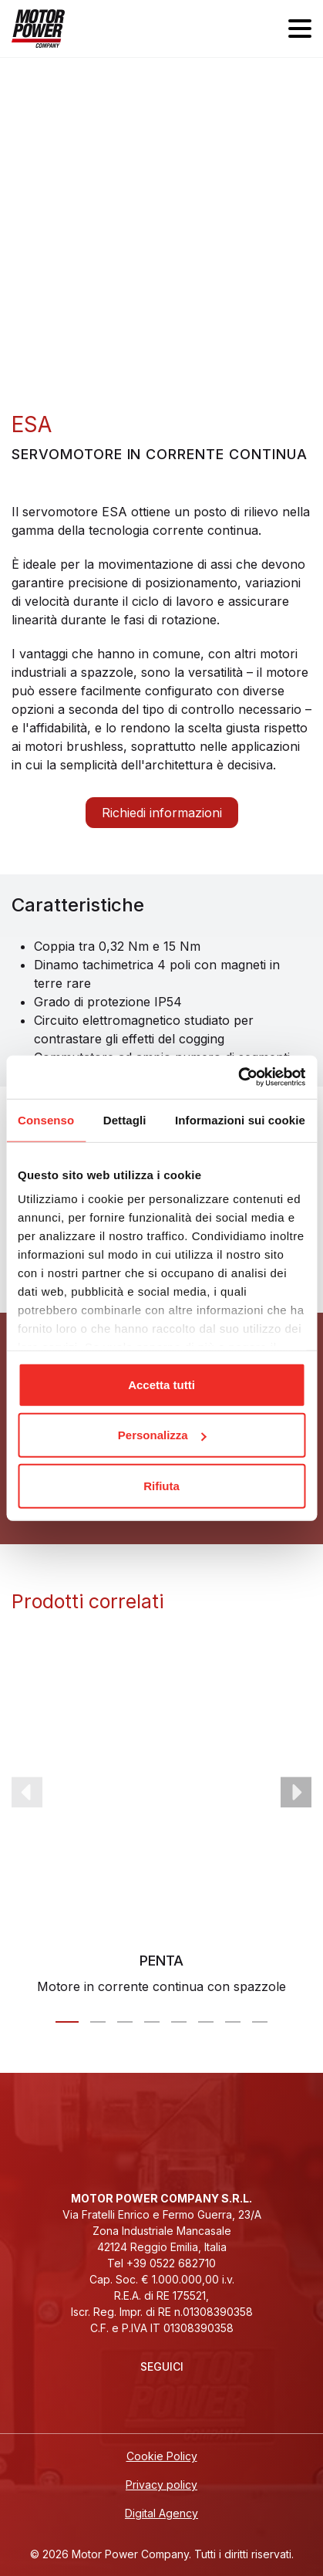 The width and height of the screenshot is (323, 2576). I want to click on [Carousel Page 8], so click(259, 2022).